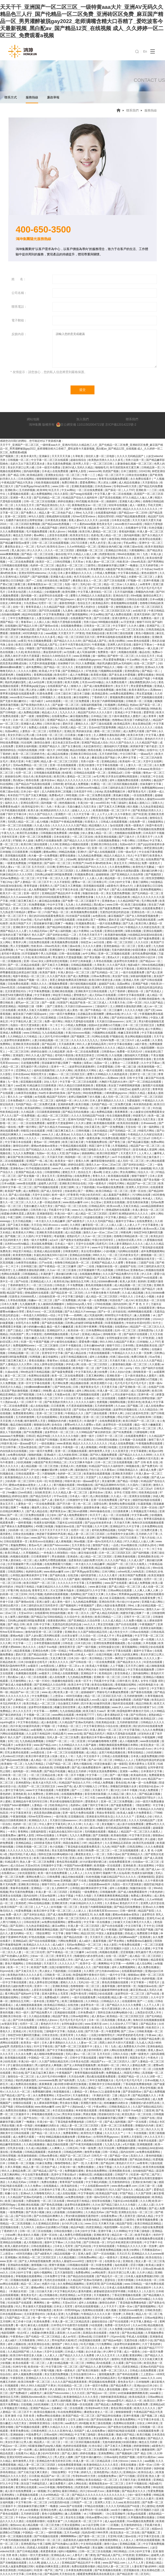  I want to click on 久久久成人精品, so click(112, 1620).